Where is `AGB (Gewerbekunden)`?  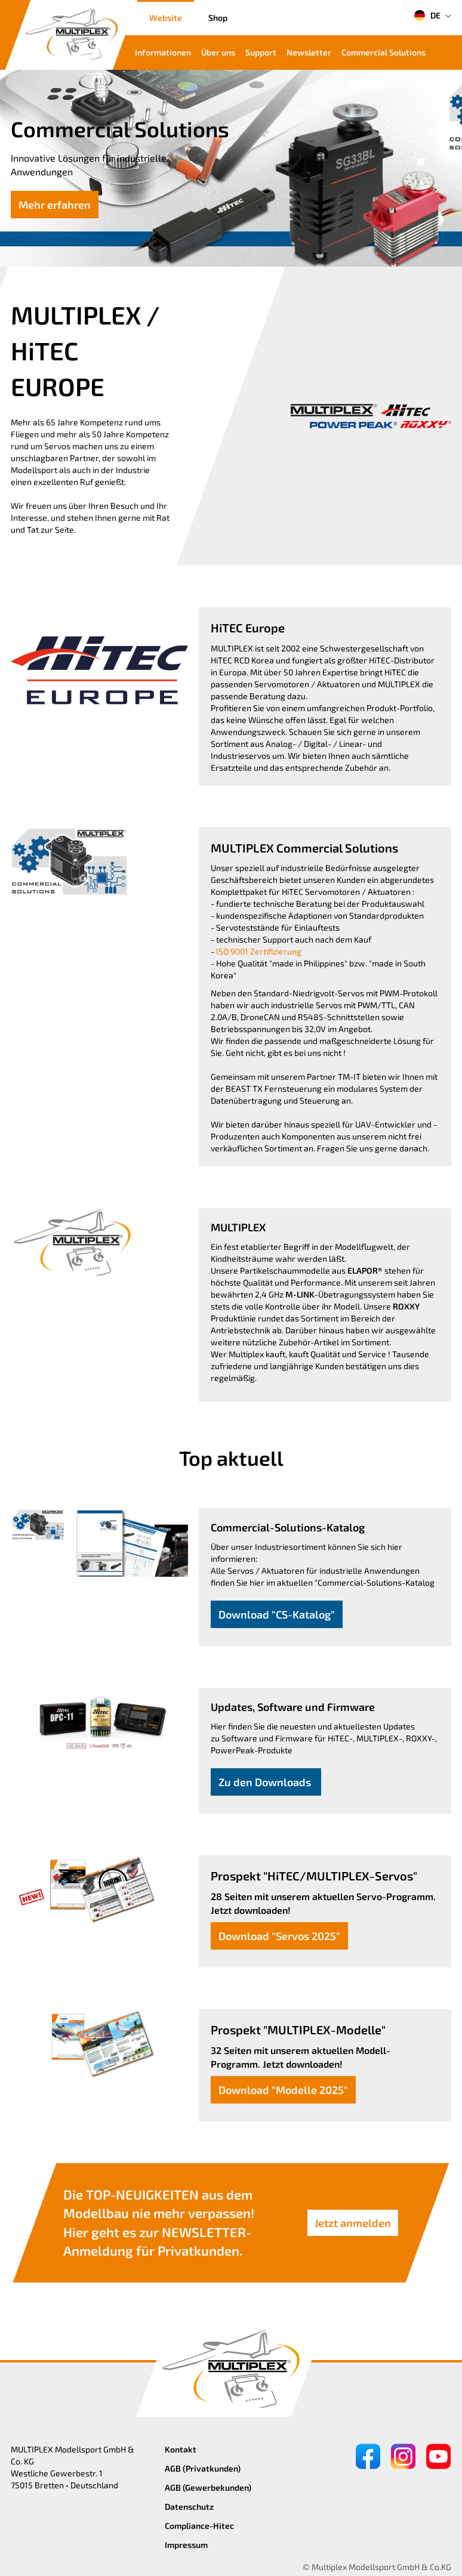 AGB (Gewerbekunden) is located at coordinates (208, 2487).